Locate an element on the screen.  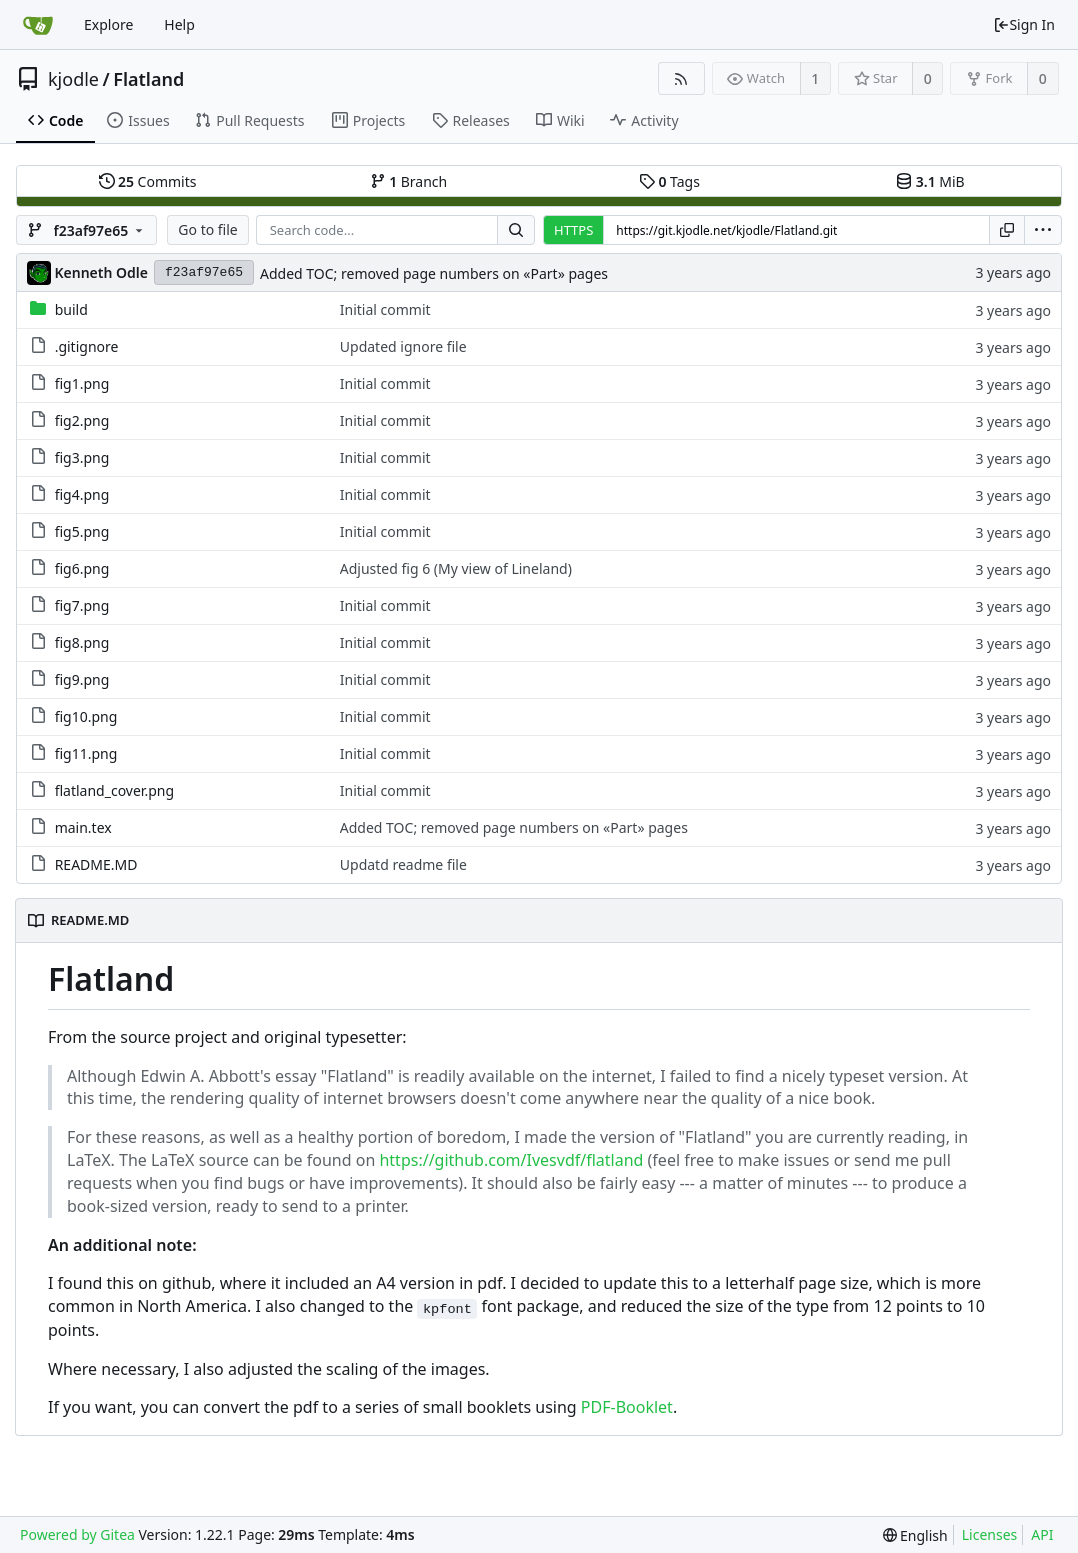
Explore is located at coordinates (108, 24).